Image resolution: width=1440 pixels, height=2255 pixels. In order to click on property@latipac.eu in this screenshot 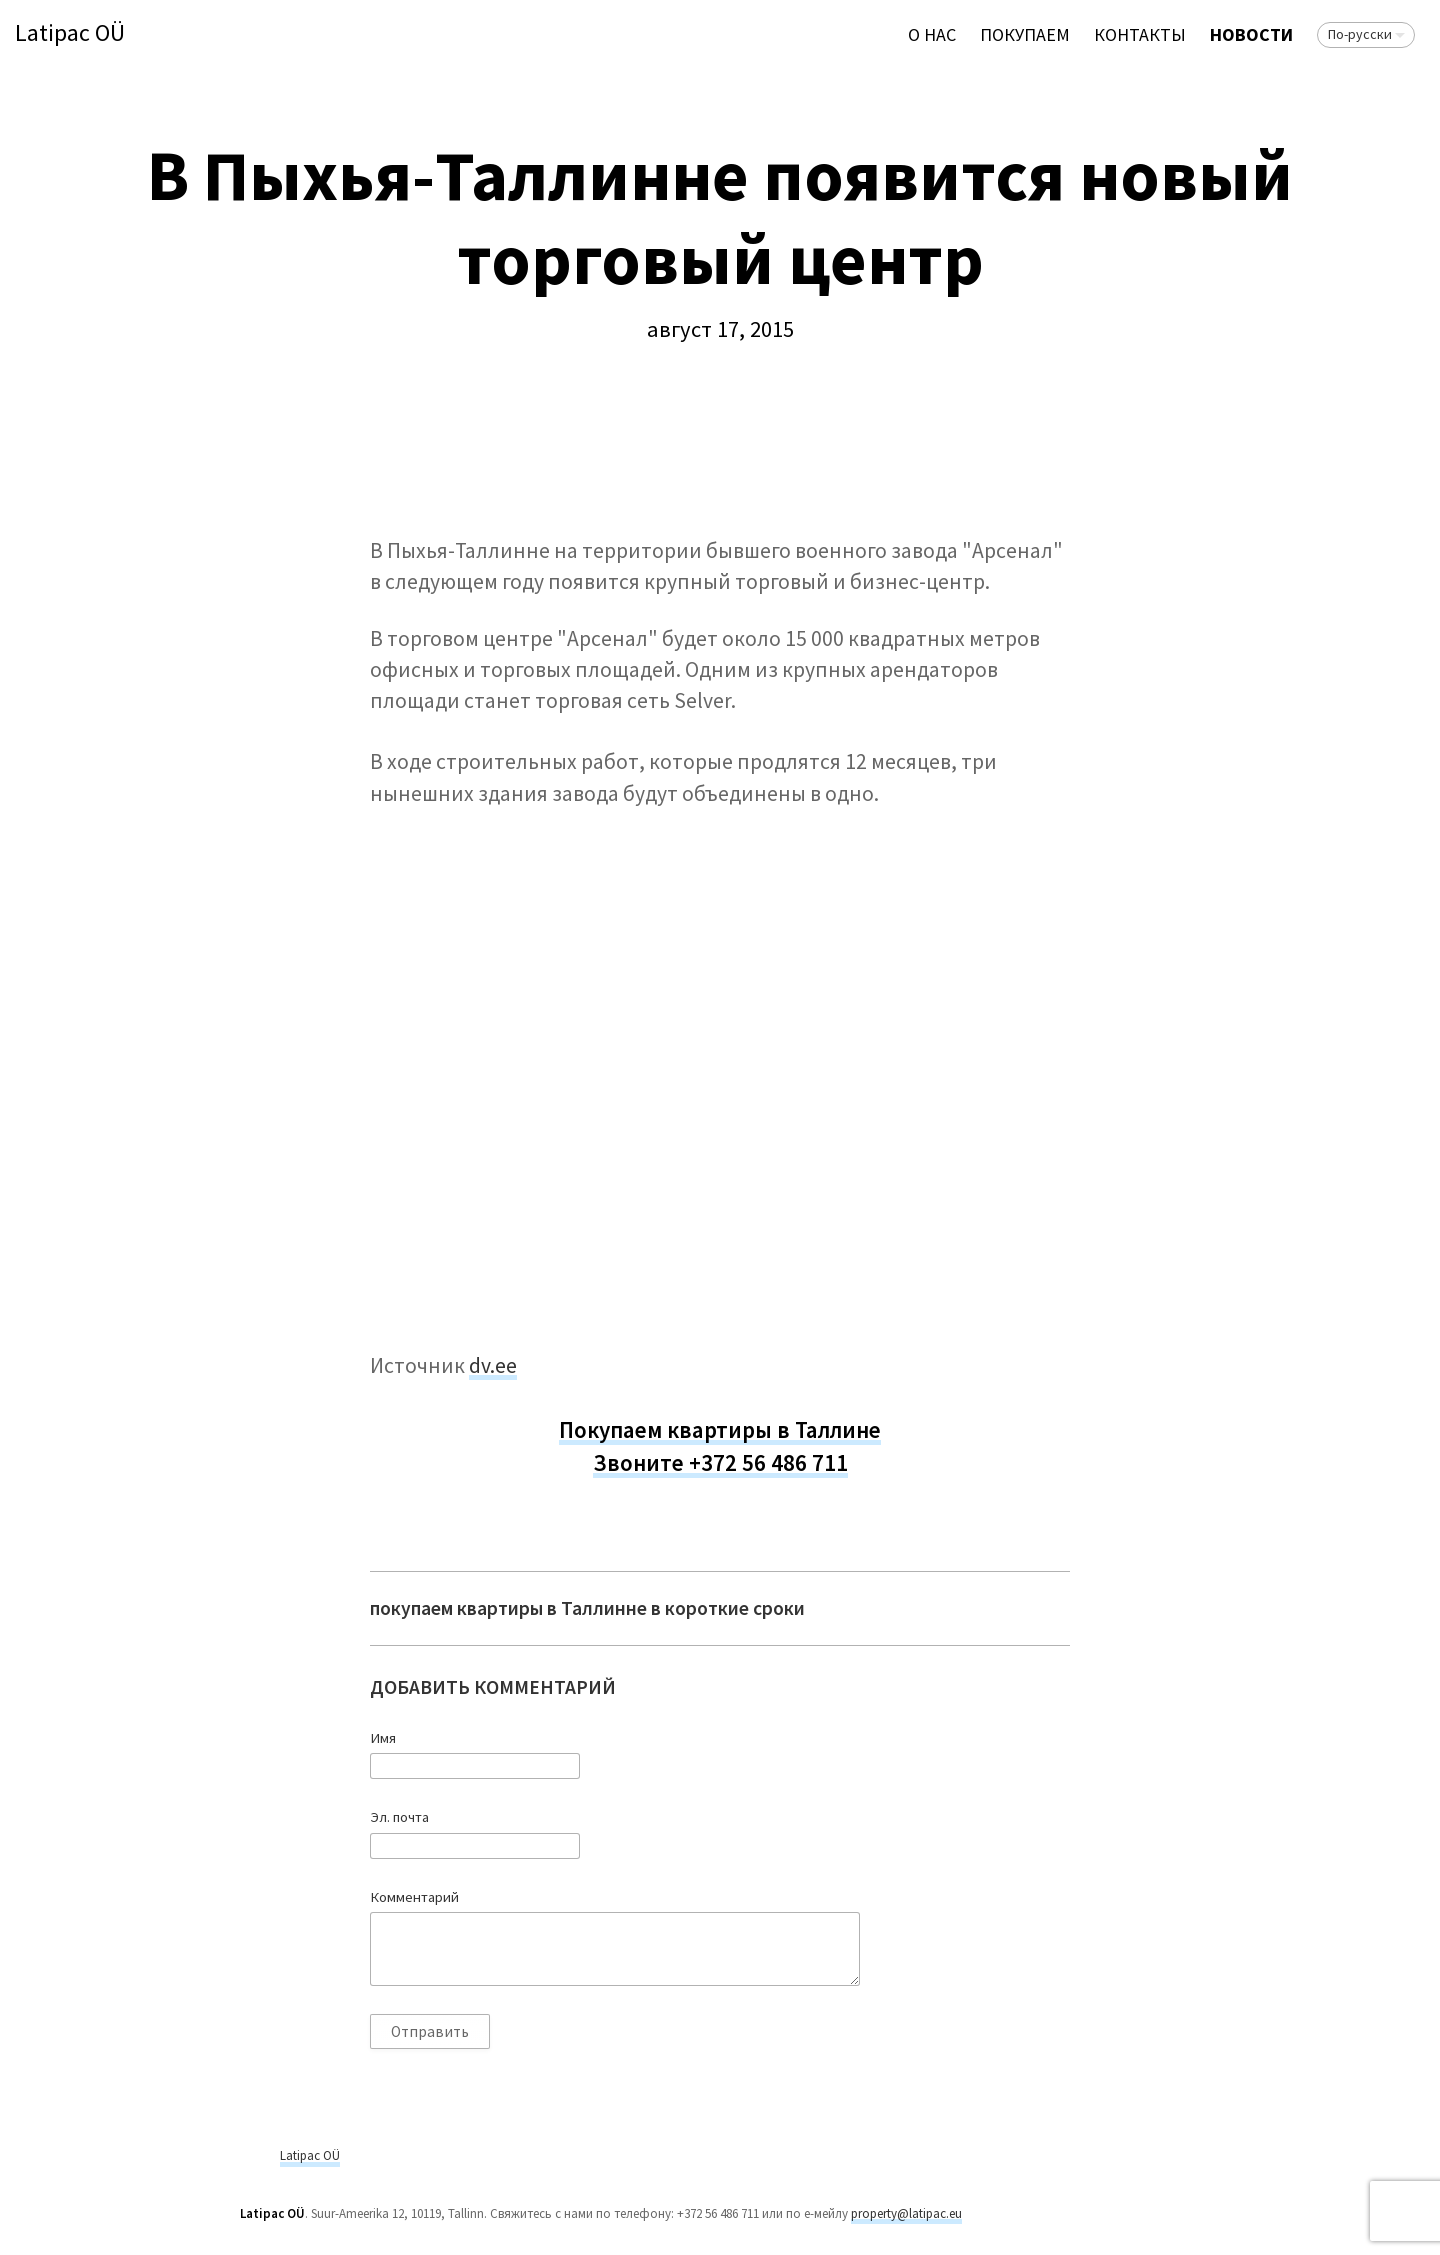, I will do `click(906, 2213)`.